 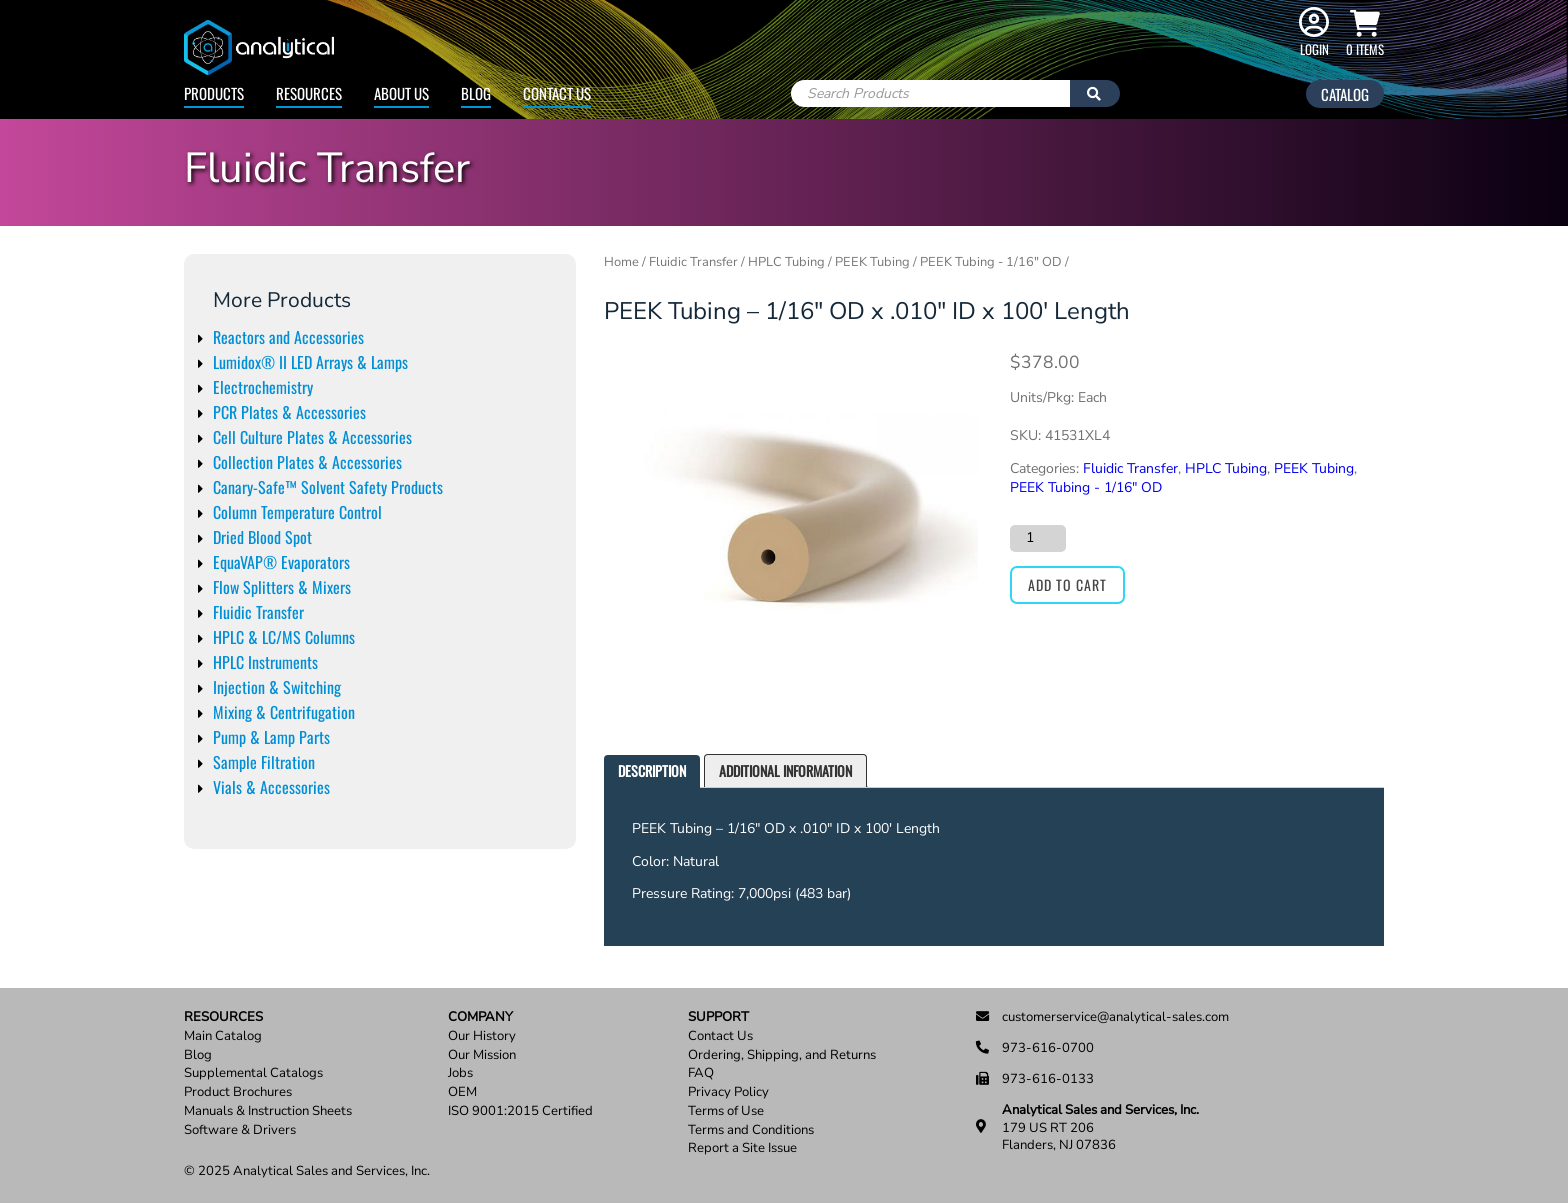 I want to click on Add to cart, so click(x=1067, y=584).